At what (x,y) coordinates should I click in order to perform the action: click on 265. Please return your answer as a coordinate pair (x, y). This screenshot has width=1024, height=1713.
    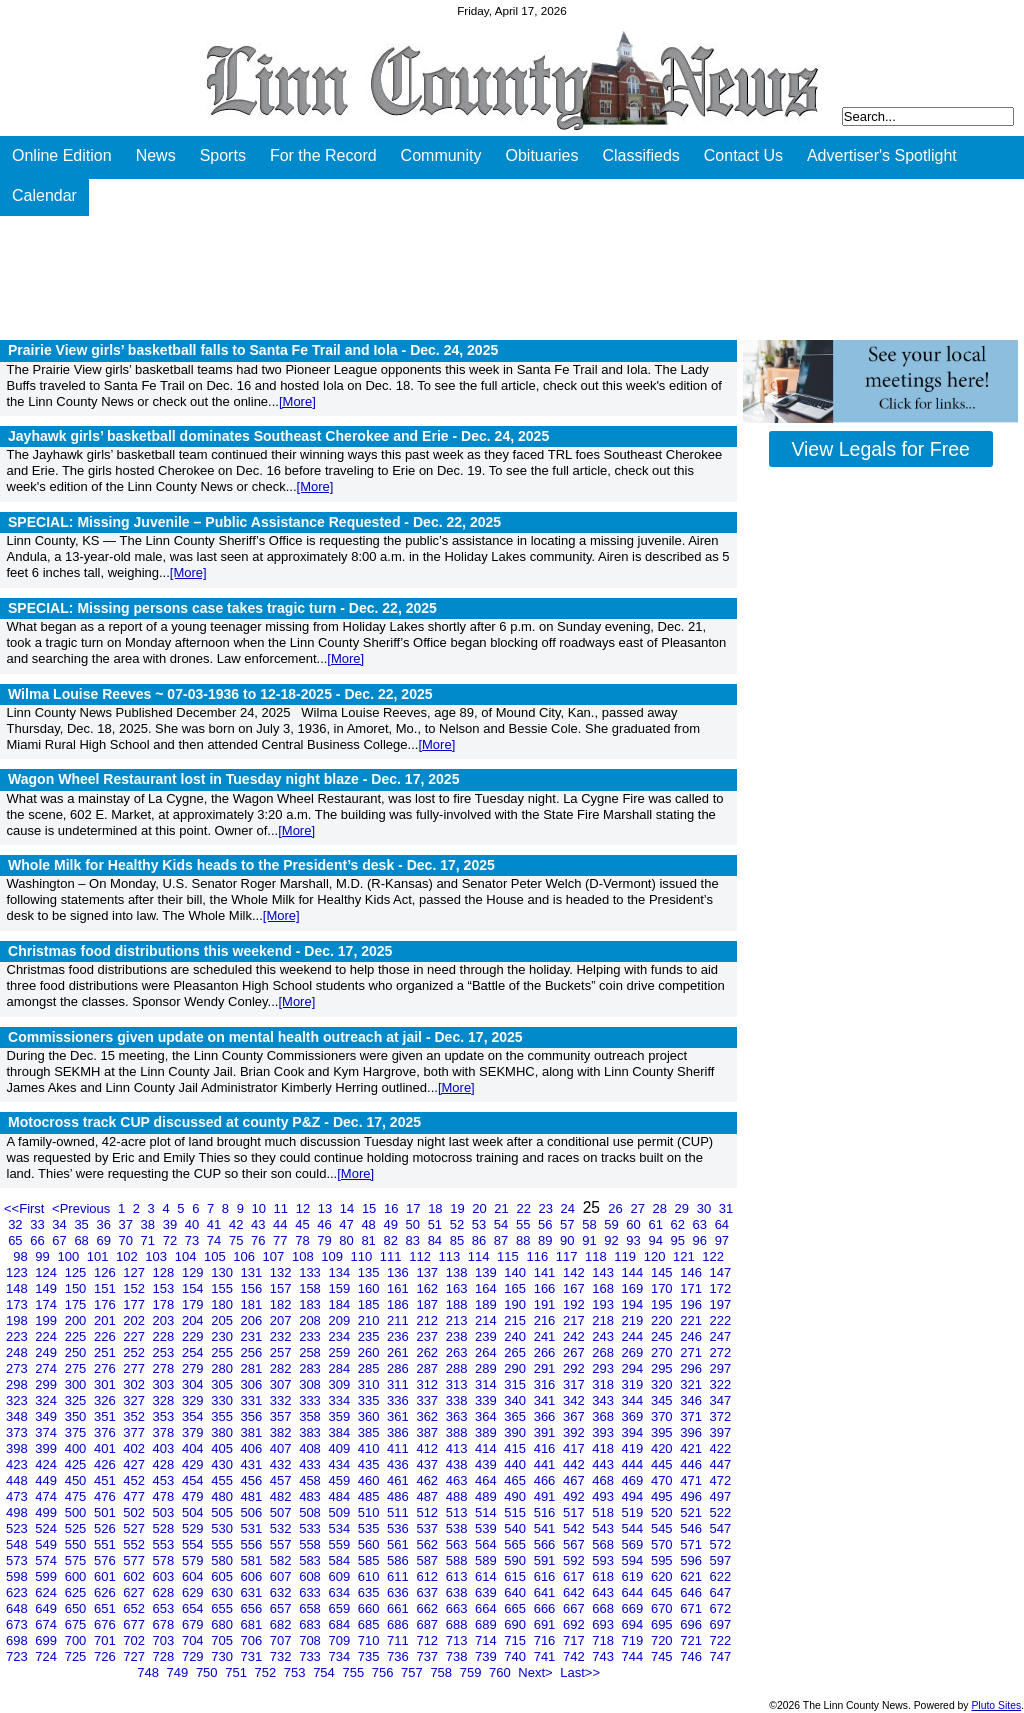
    Looking at the image, I should click on (516, 1352).